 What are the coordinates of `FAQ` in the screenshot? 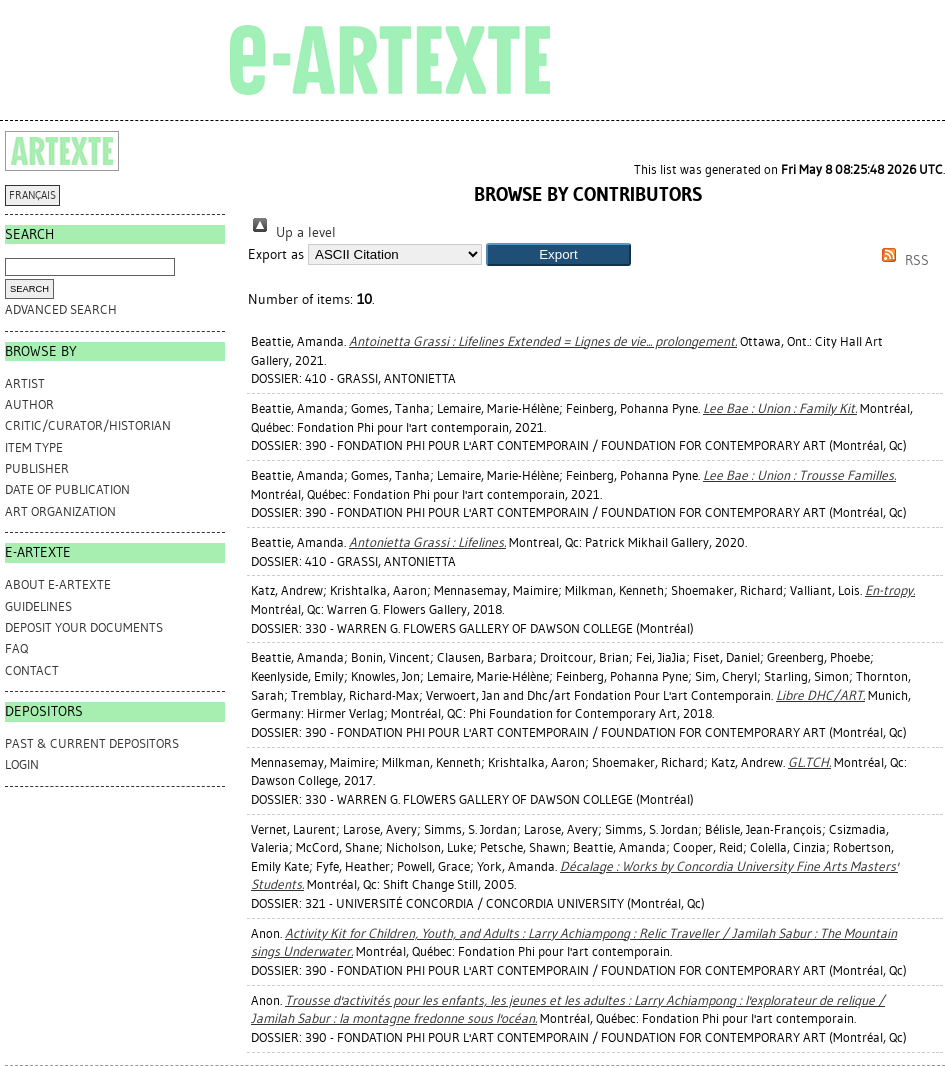 It's located at (16, 648).